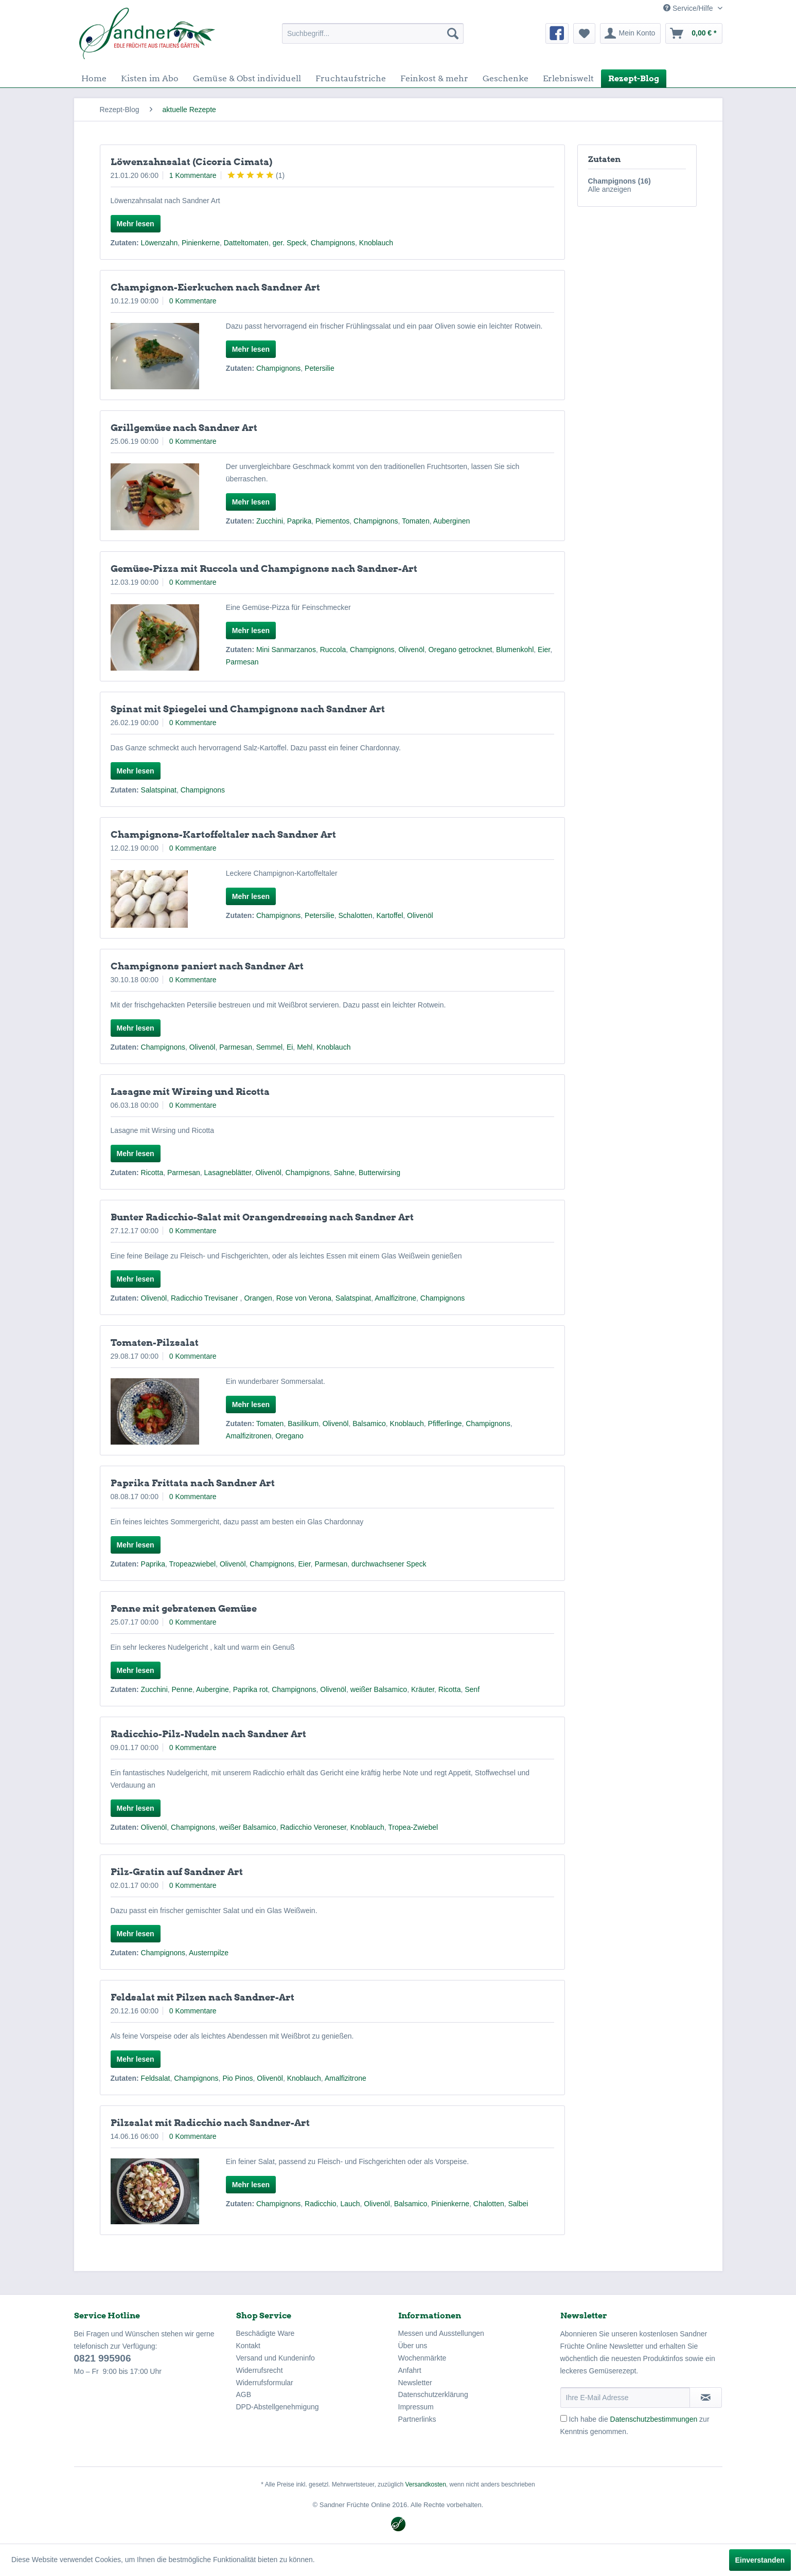 The image size is (796, 2576). What do you see at coordinates (355, 915) in the screenshot?
I see `Schalotten` at bounding box center [355, 915].